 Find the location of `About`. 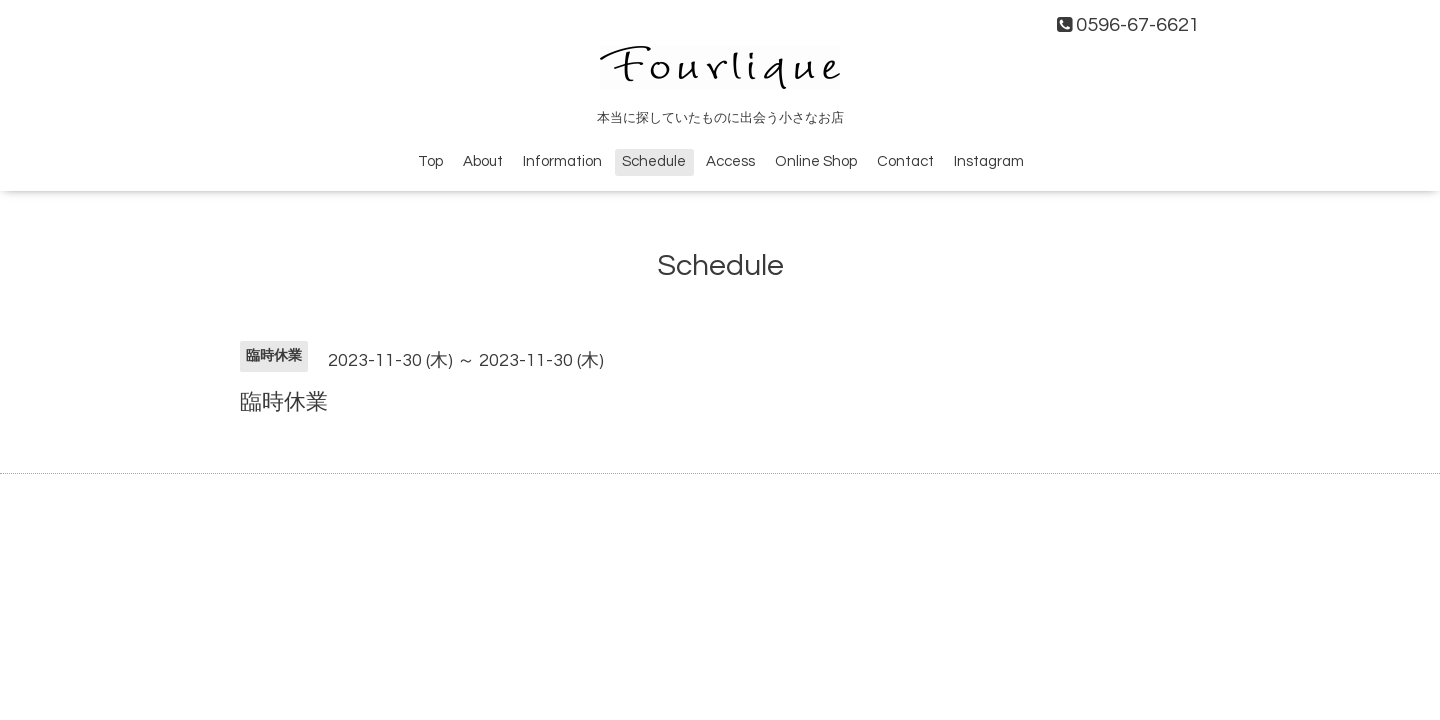

About is located at coordinates (483, 161).